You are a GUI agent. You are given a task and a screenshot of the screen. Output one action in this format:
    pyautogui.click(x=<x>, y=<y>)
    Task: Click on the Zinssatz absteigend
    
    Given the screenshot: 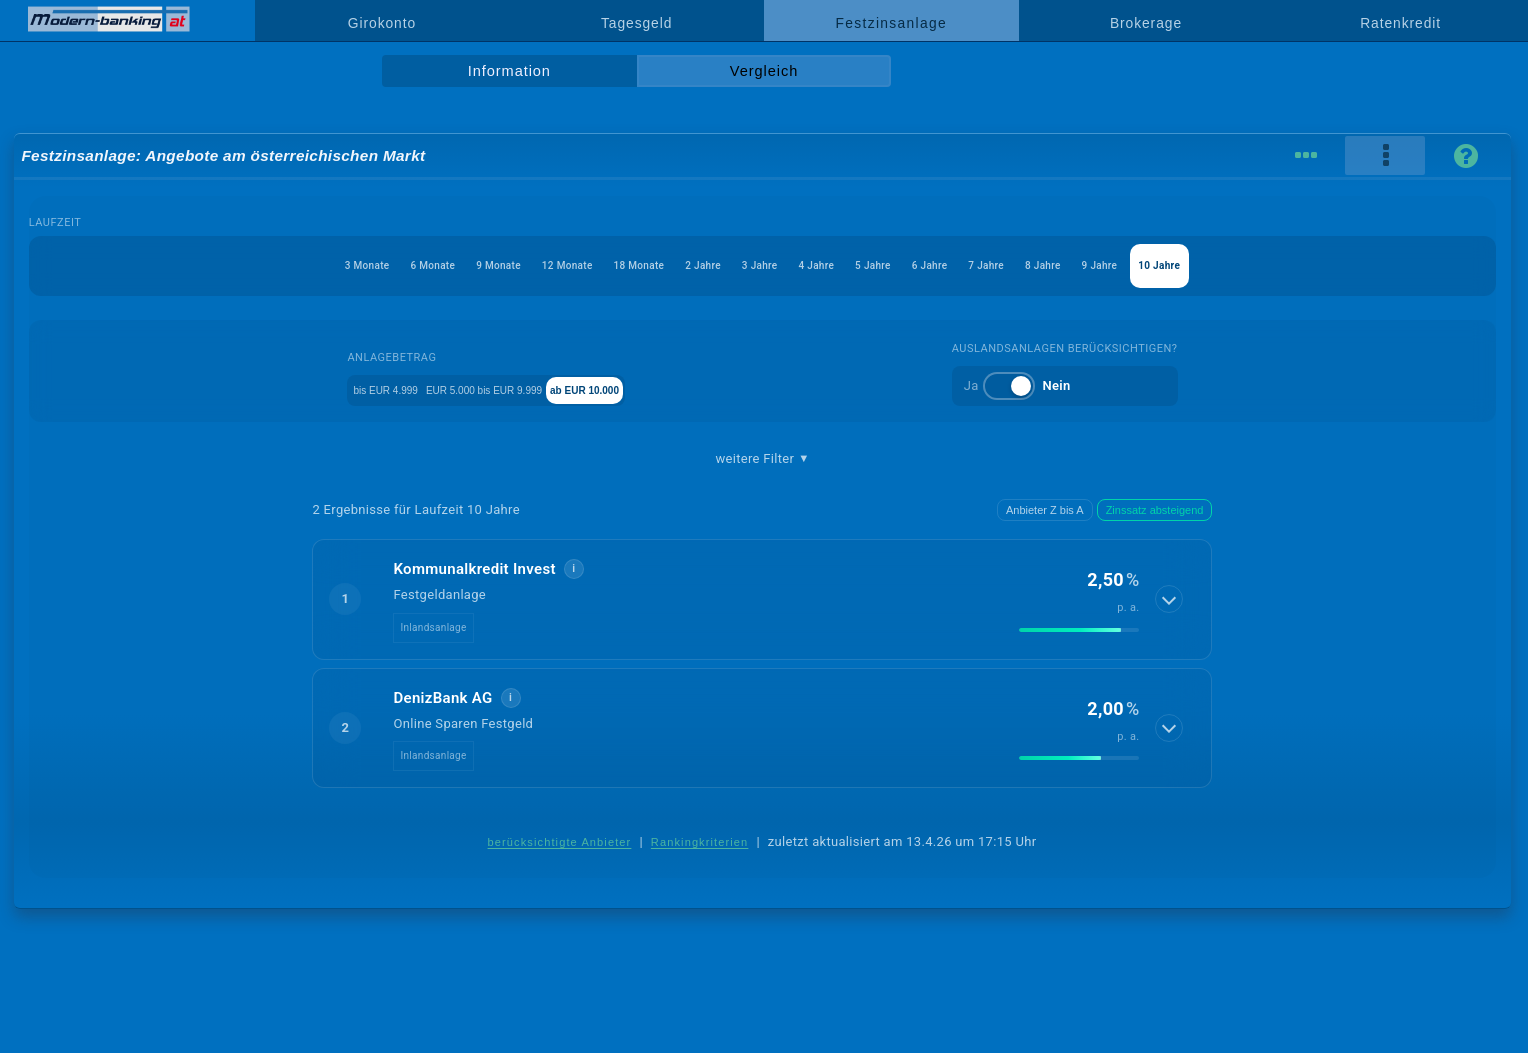 What is the action you would take?
    pyautogui.click(x=1155, y=510)
    